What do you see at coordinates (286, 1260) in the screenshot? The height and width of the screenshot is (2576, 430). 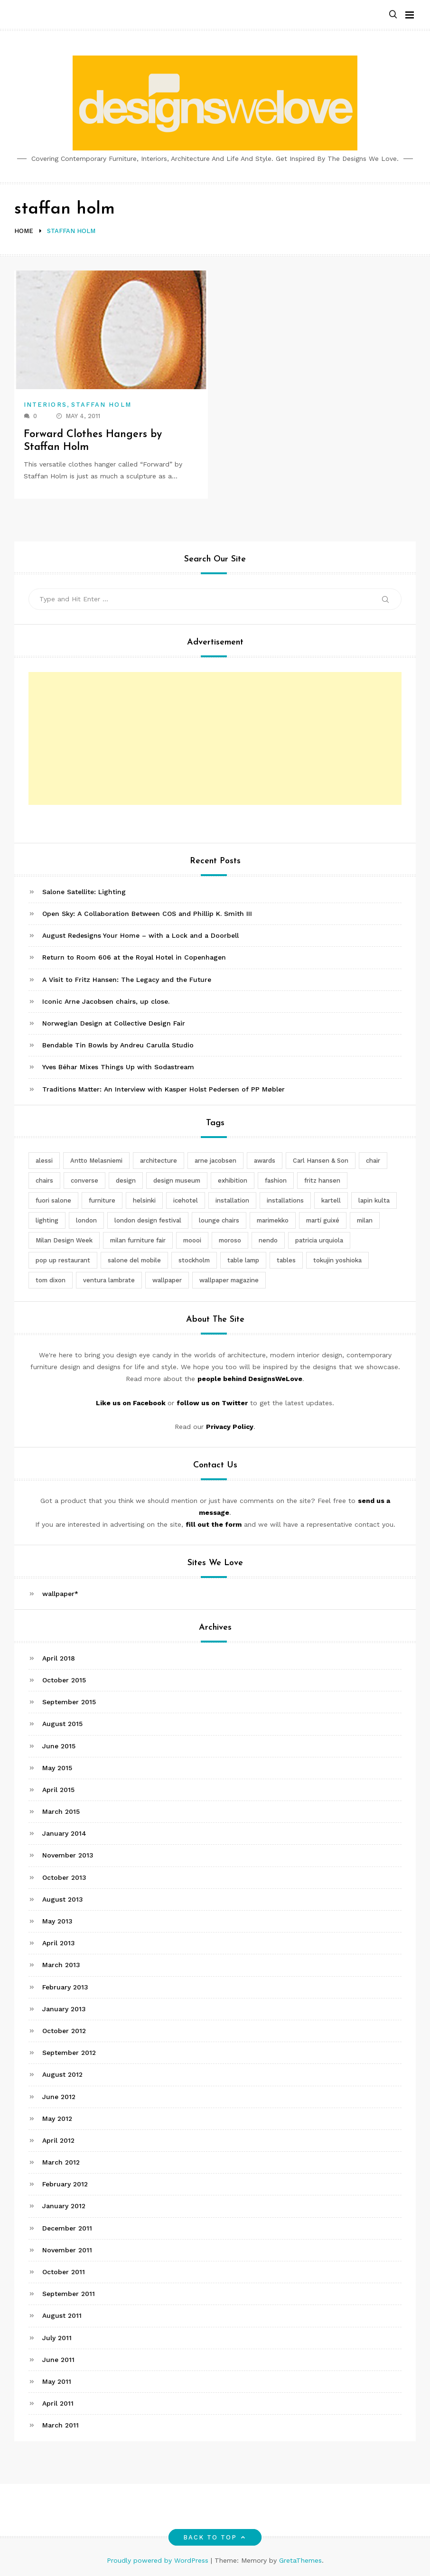 I see `tables [tables (3 items)]` at bounding box center [286, 1260].